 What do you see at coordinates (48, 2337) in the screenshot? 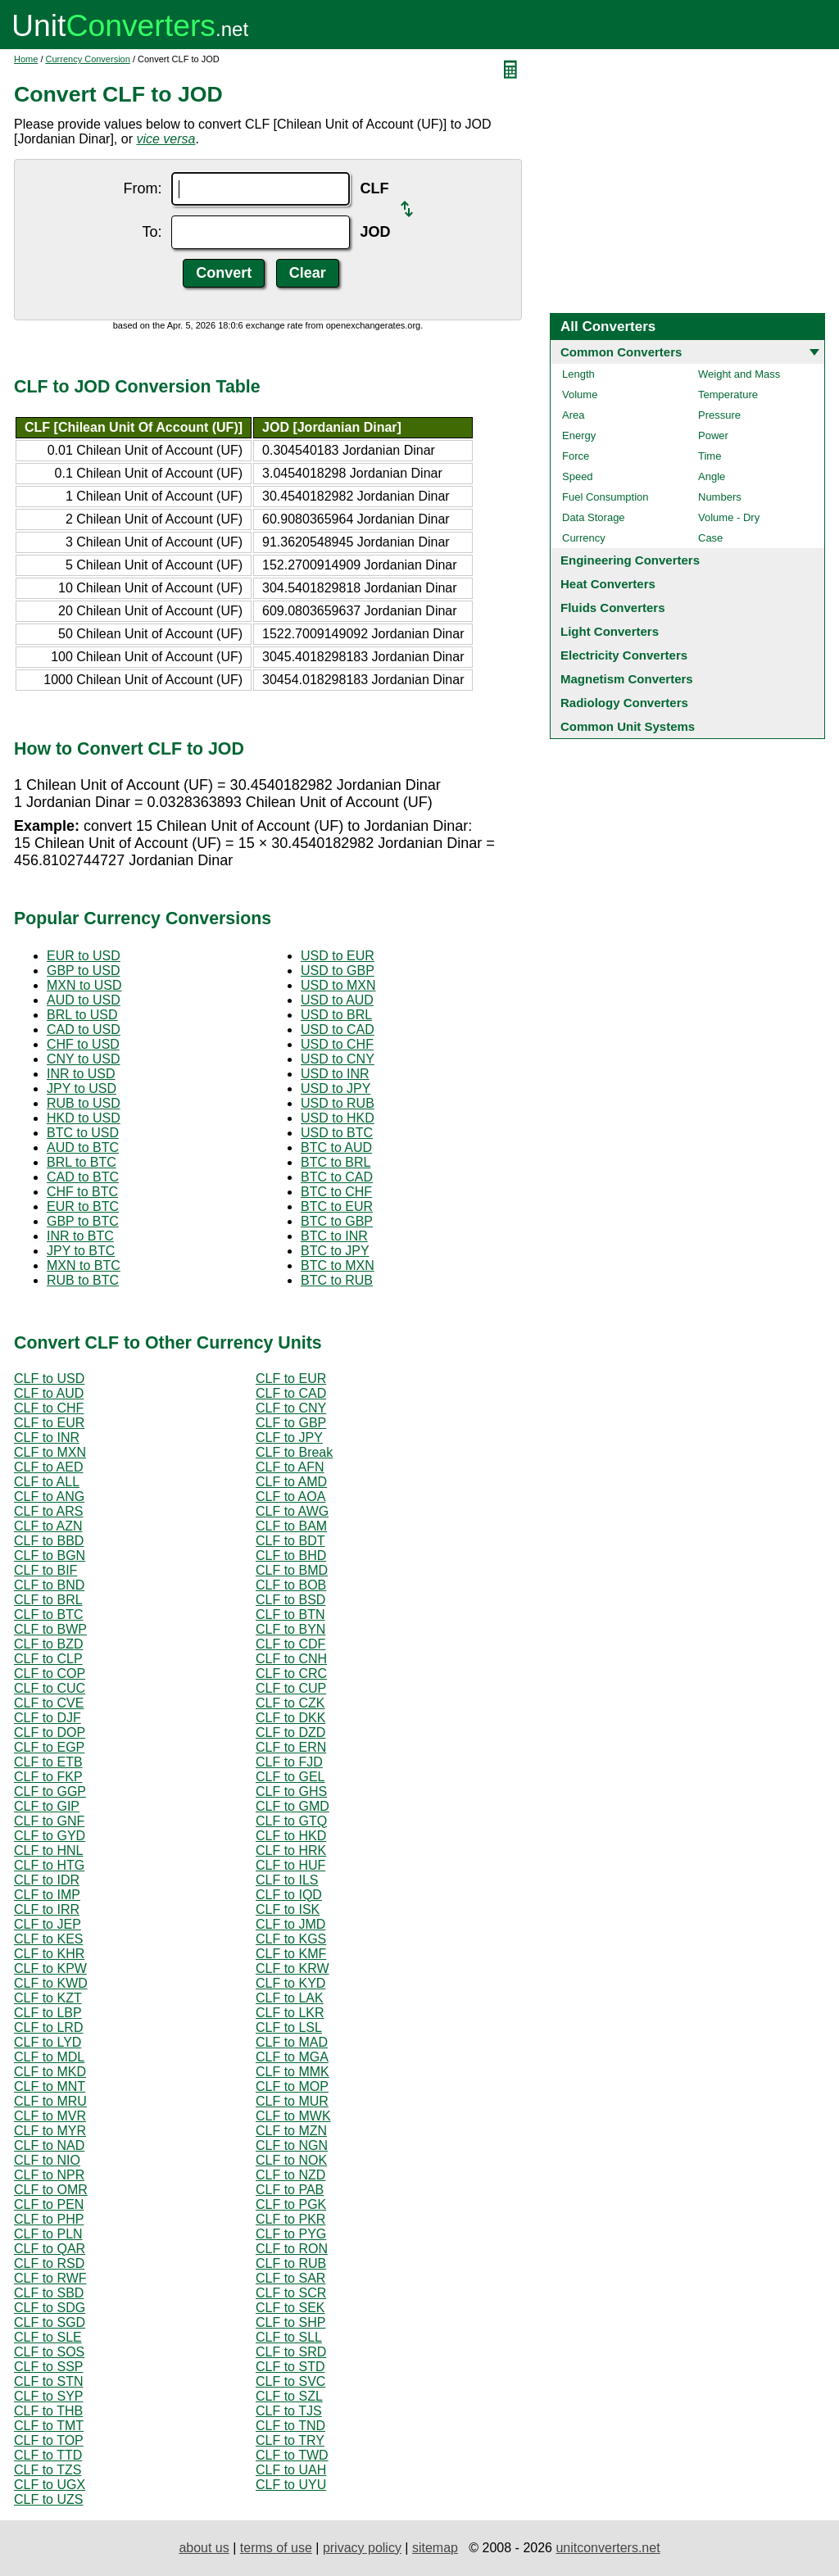
I see `CLF to SLE` at bounding box center [48, 2337].